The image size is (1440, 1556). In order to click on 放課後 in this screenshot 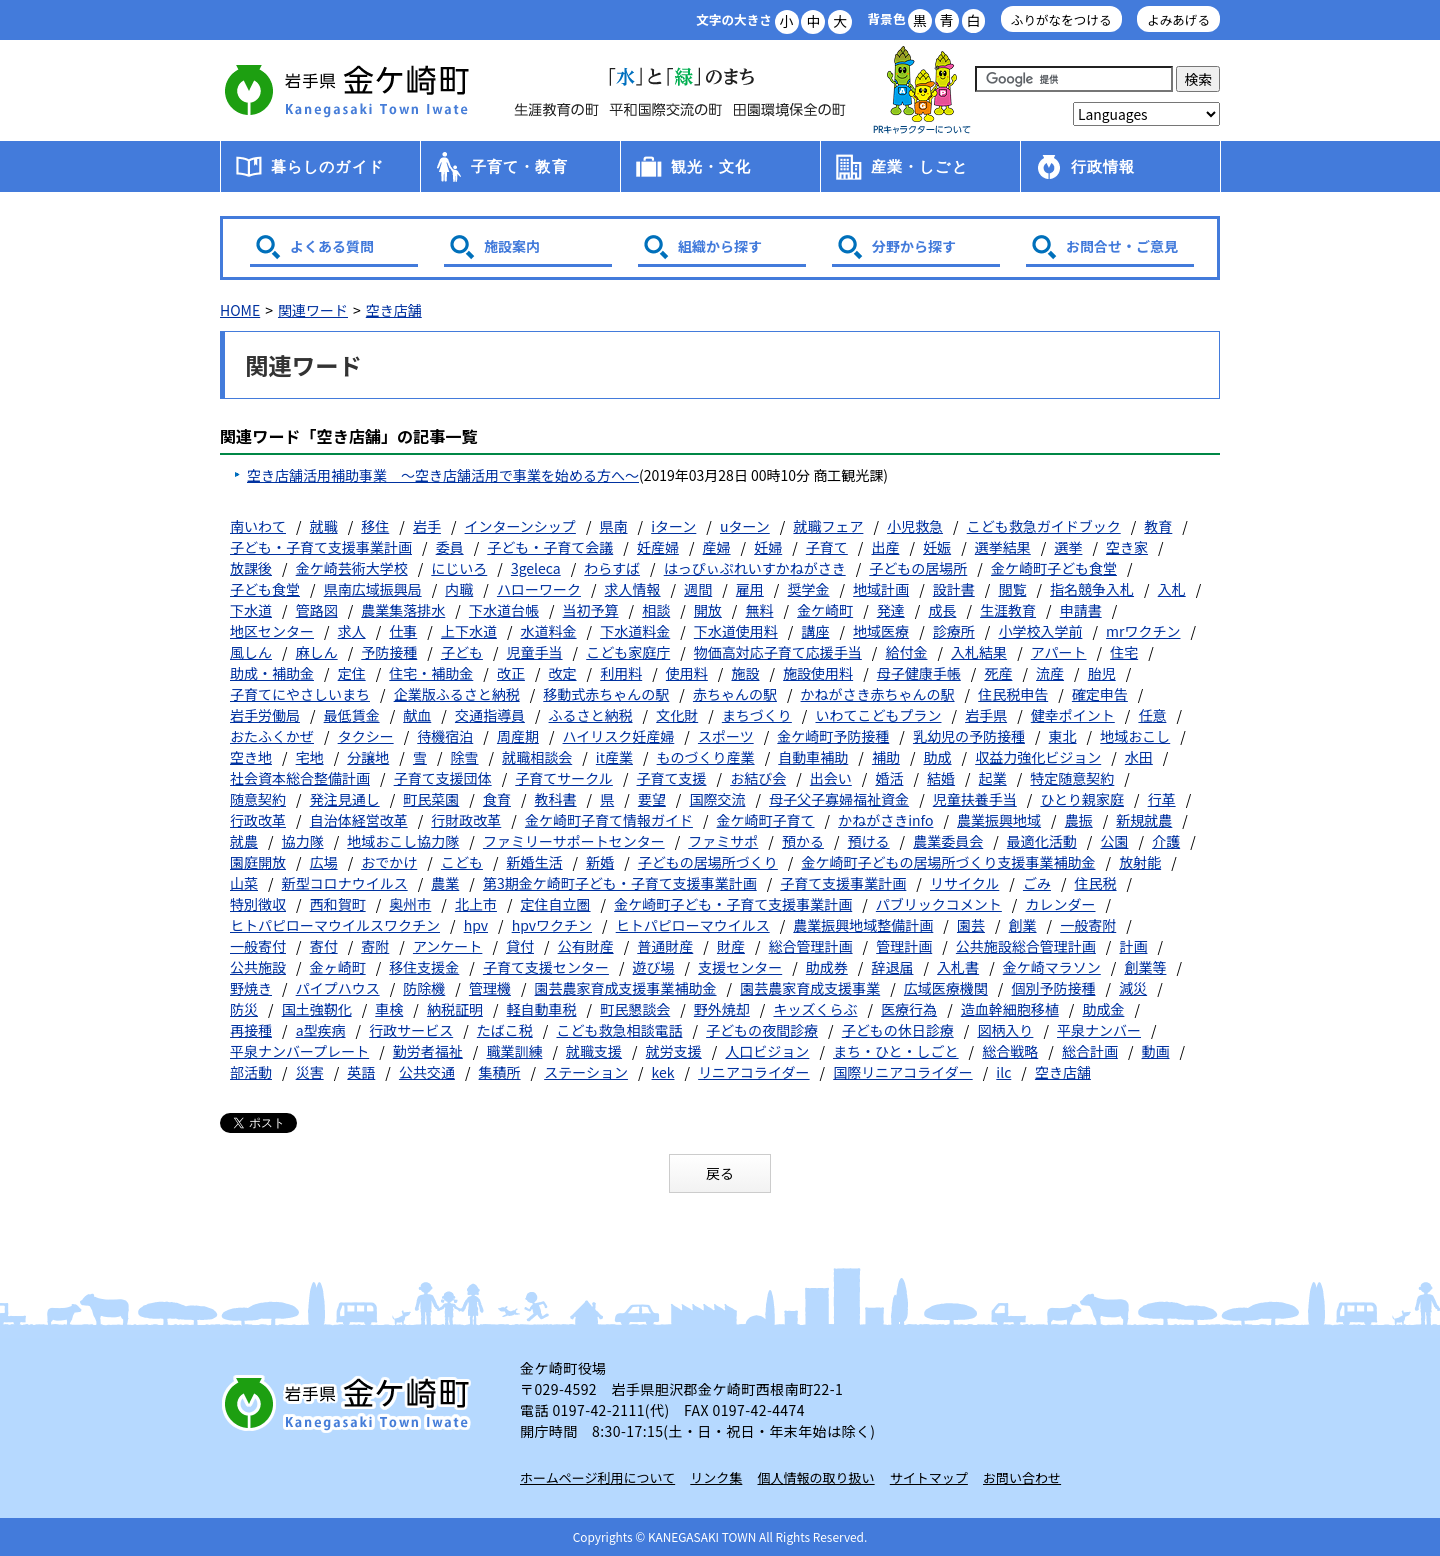, I will do `click(251, 568)`.